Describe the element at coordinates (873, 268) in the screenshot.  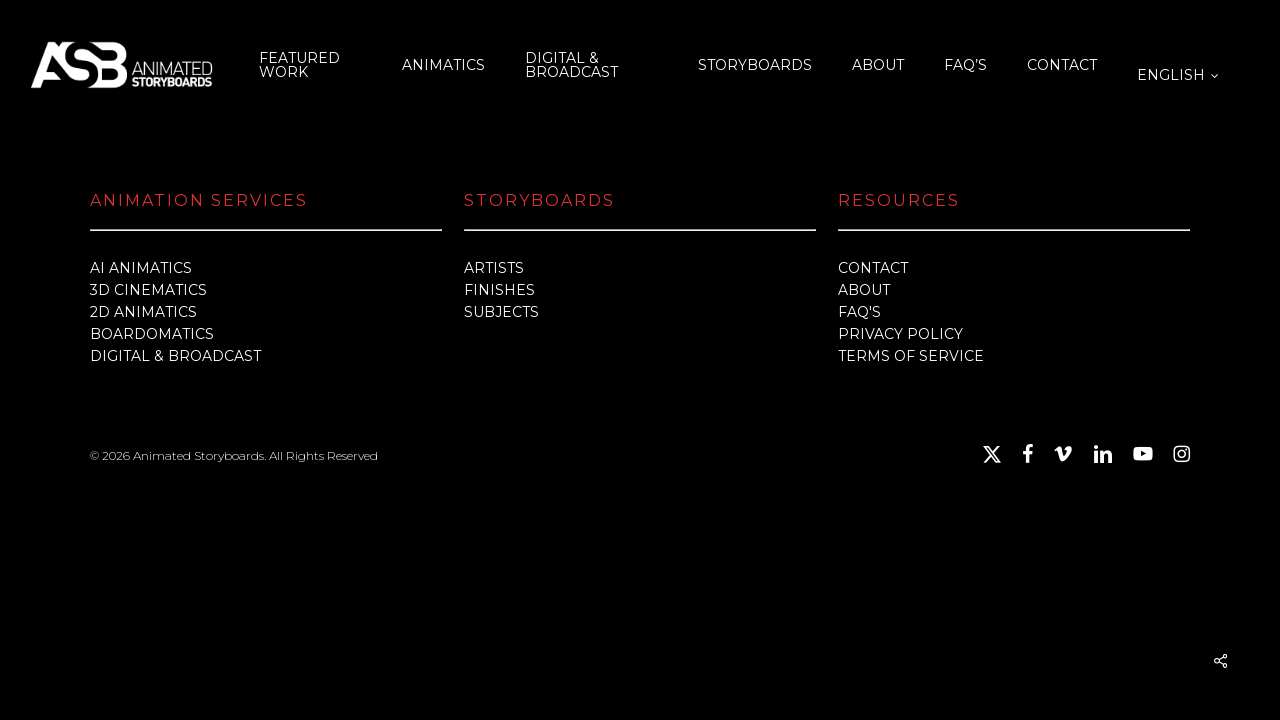
I see `CONTACT` at that location.